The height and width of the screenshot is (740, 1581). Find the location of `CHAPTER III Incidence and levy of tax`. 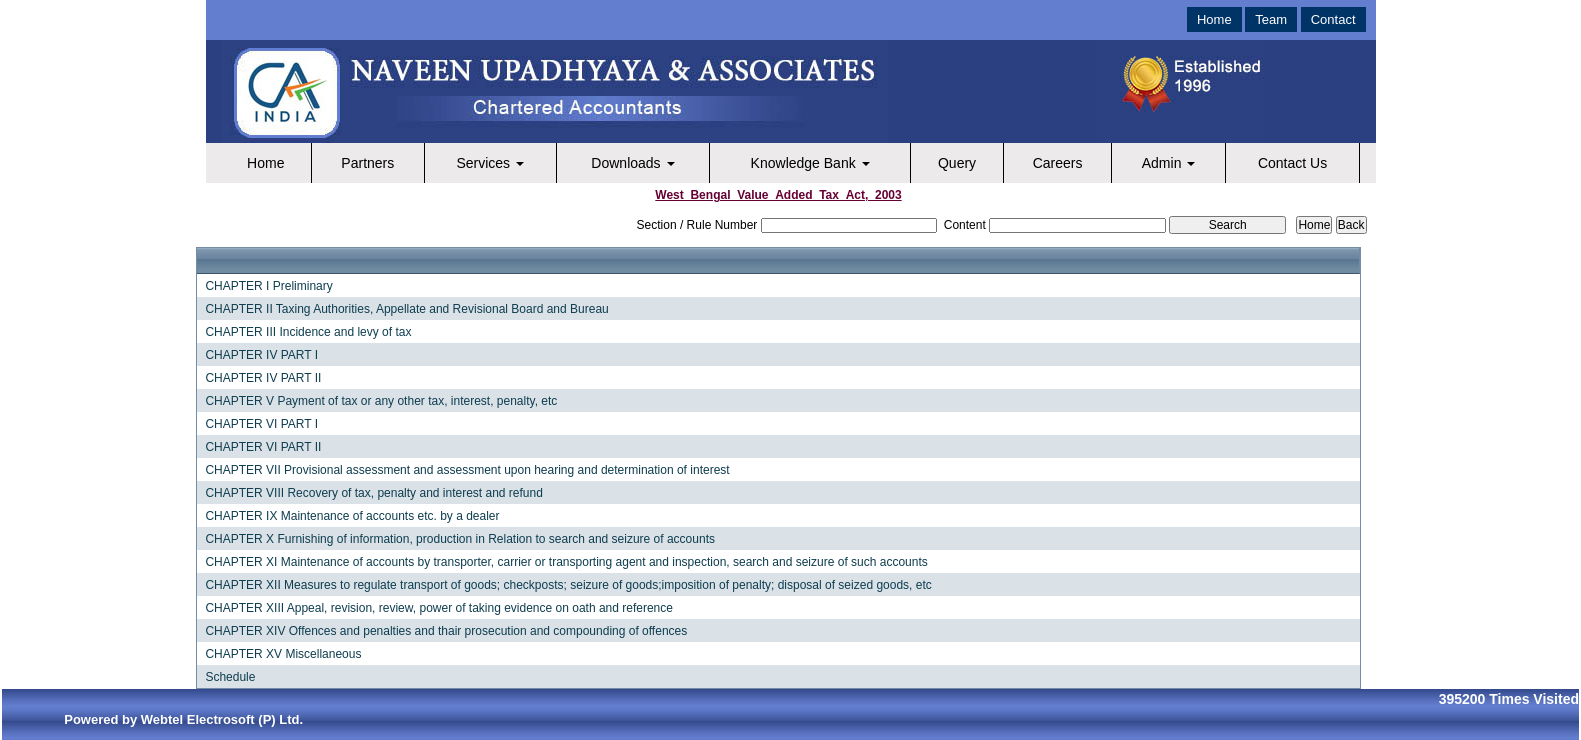

CHAPTER III Incidence and levy of tax is located at coordinates (308, 332).